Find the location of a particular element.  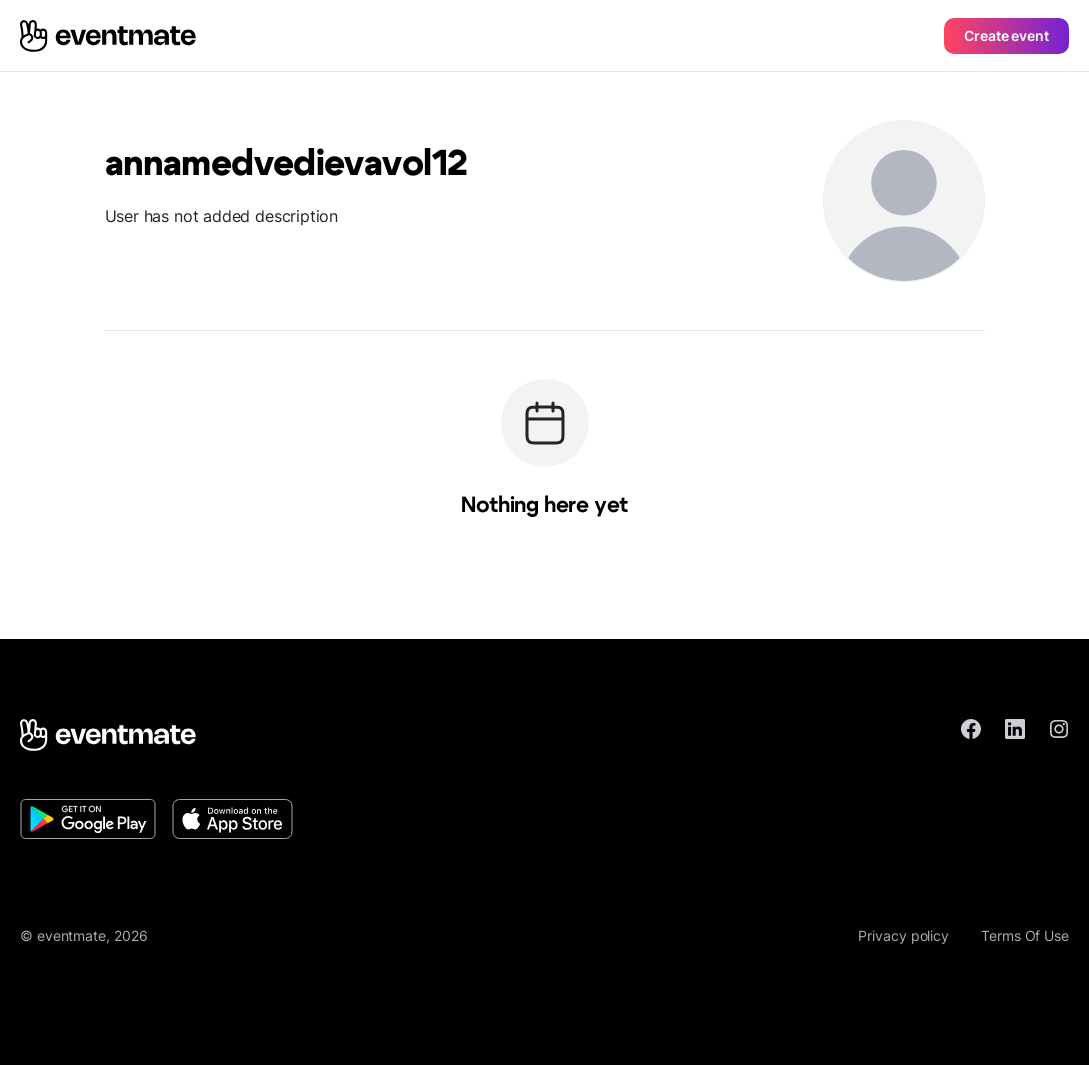

Create event is located at coordinates (1006, 35).